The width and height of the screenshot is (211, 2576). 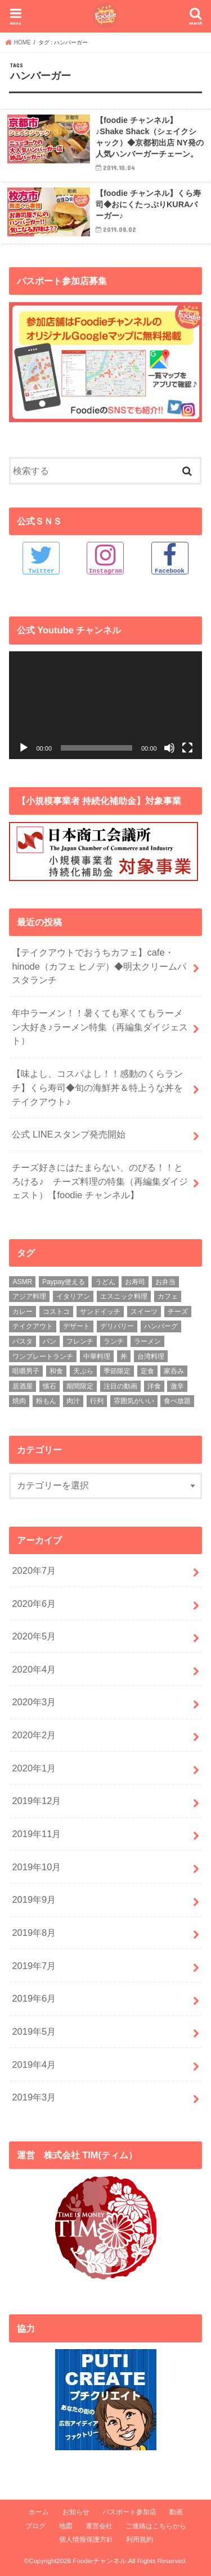 What do you see at coordinates (22, 1341) in the screenshot?
I see `パスタ [パスタ (14個の項目)]` at bounding box center [22, 1341].